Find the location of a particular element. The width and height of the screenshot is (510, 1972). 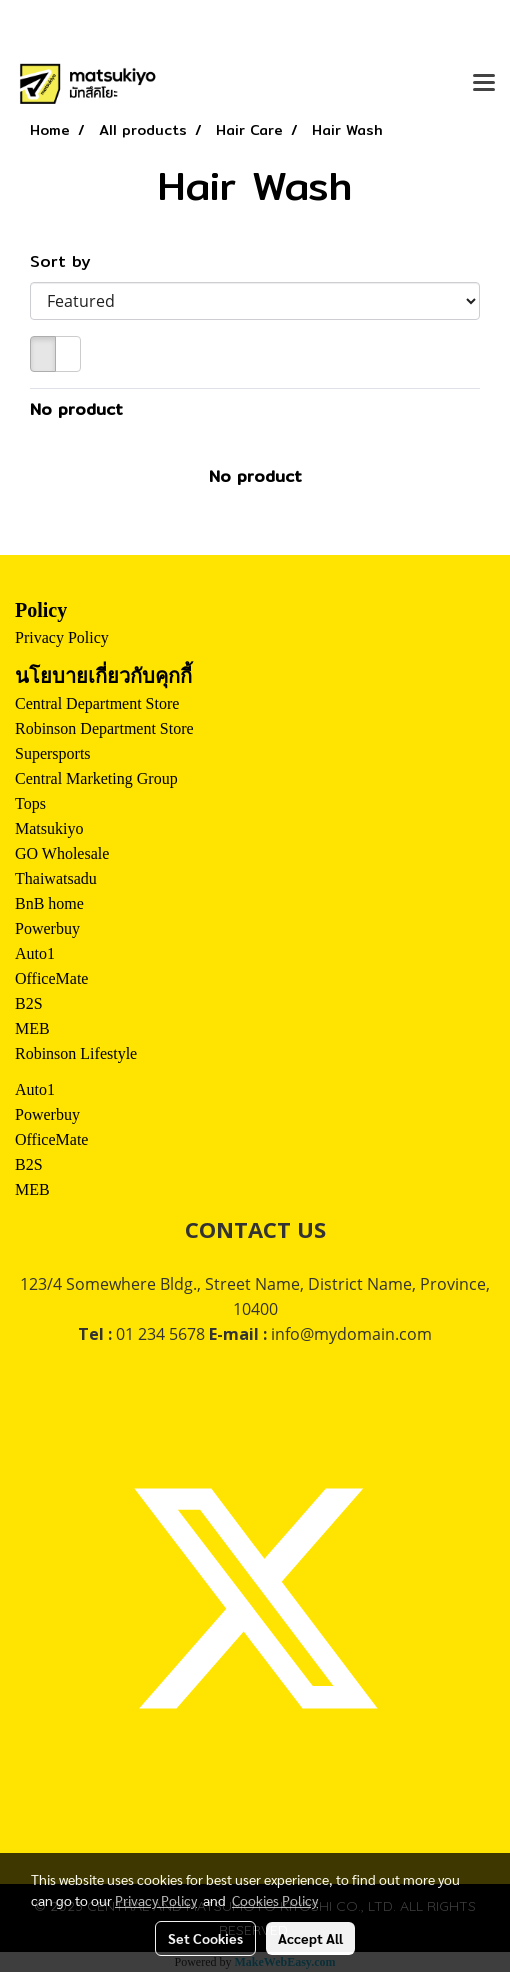

Privacy Policy is located at coordinates (62, 637).